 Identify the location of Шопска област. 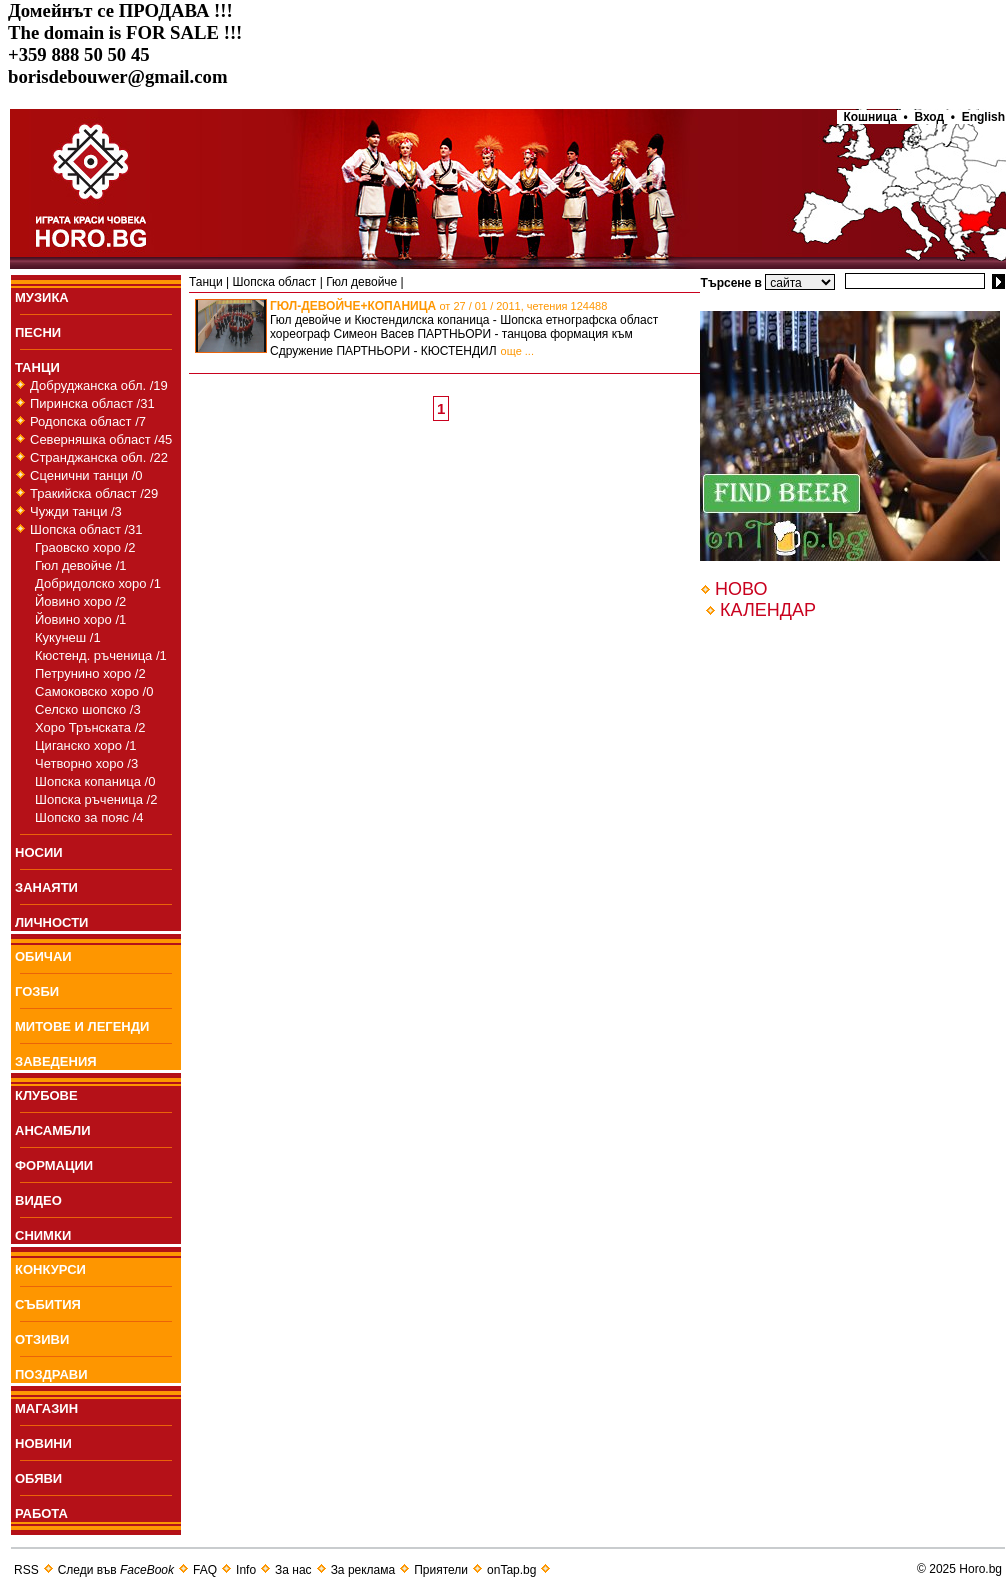
(274, 282).